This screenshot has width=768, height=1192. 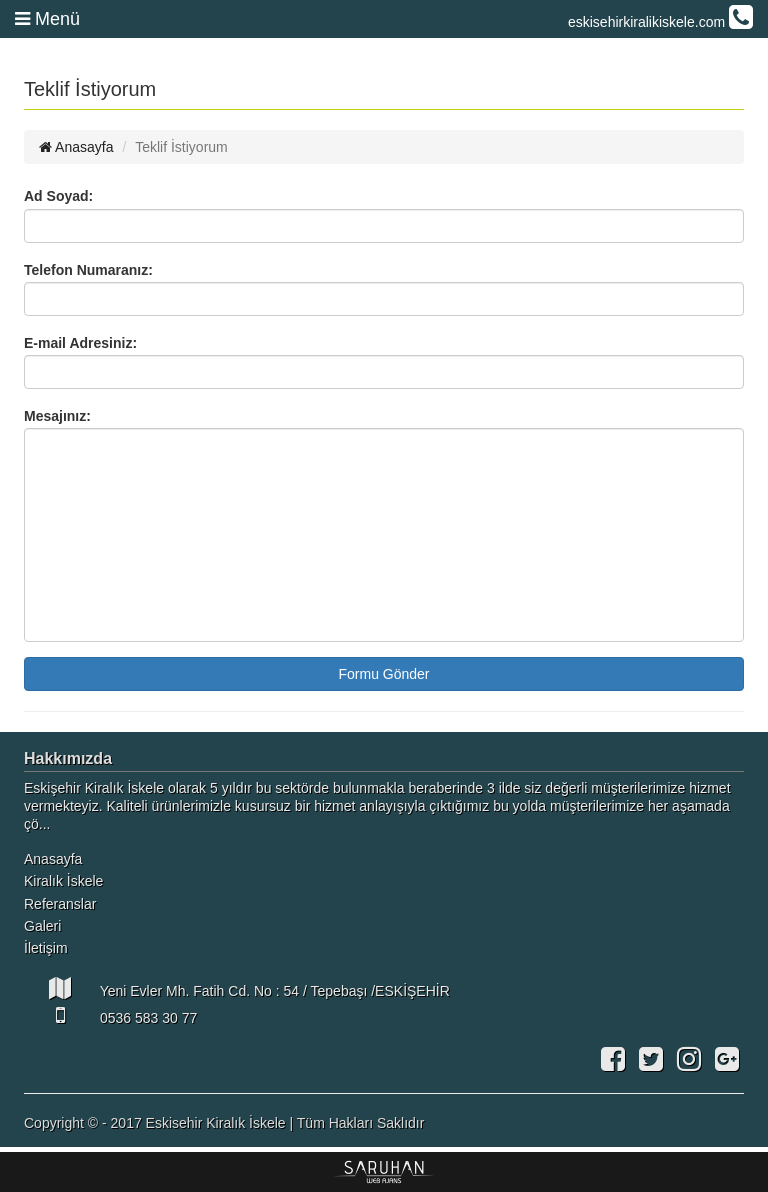 What do you see at coordinates (237, 988) in the screenshot?
I see `Yeni Evler Mh. Fatih Cd. No : 54 / Tepebaşı /ESKİŞEHİR` at bounding box center [237, 988].